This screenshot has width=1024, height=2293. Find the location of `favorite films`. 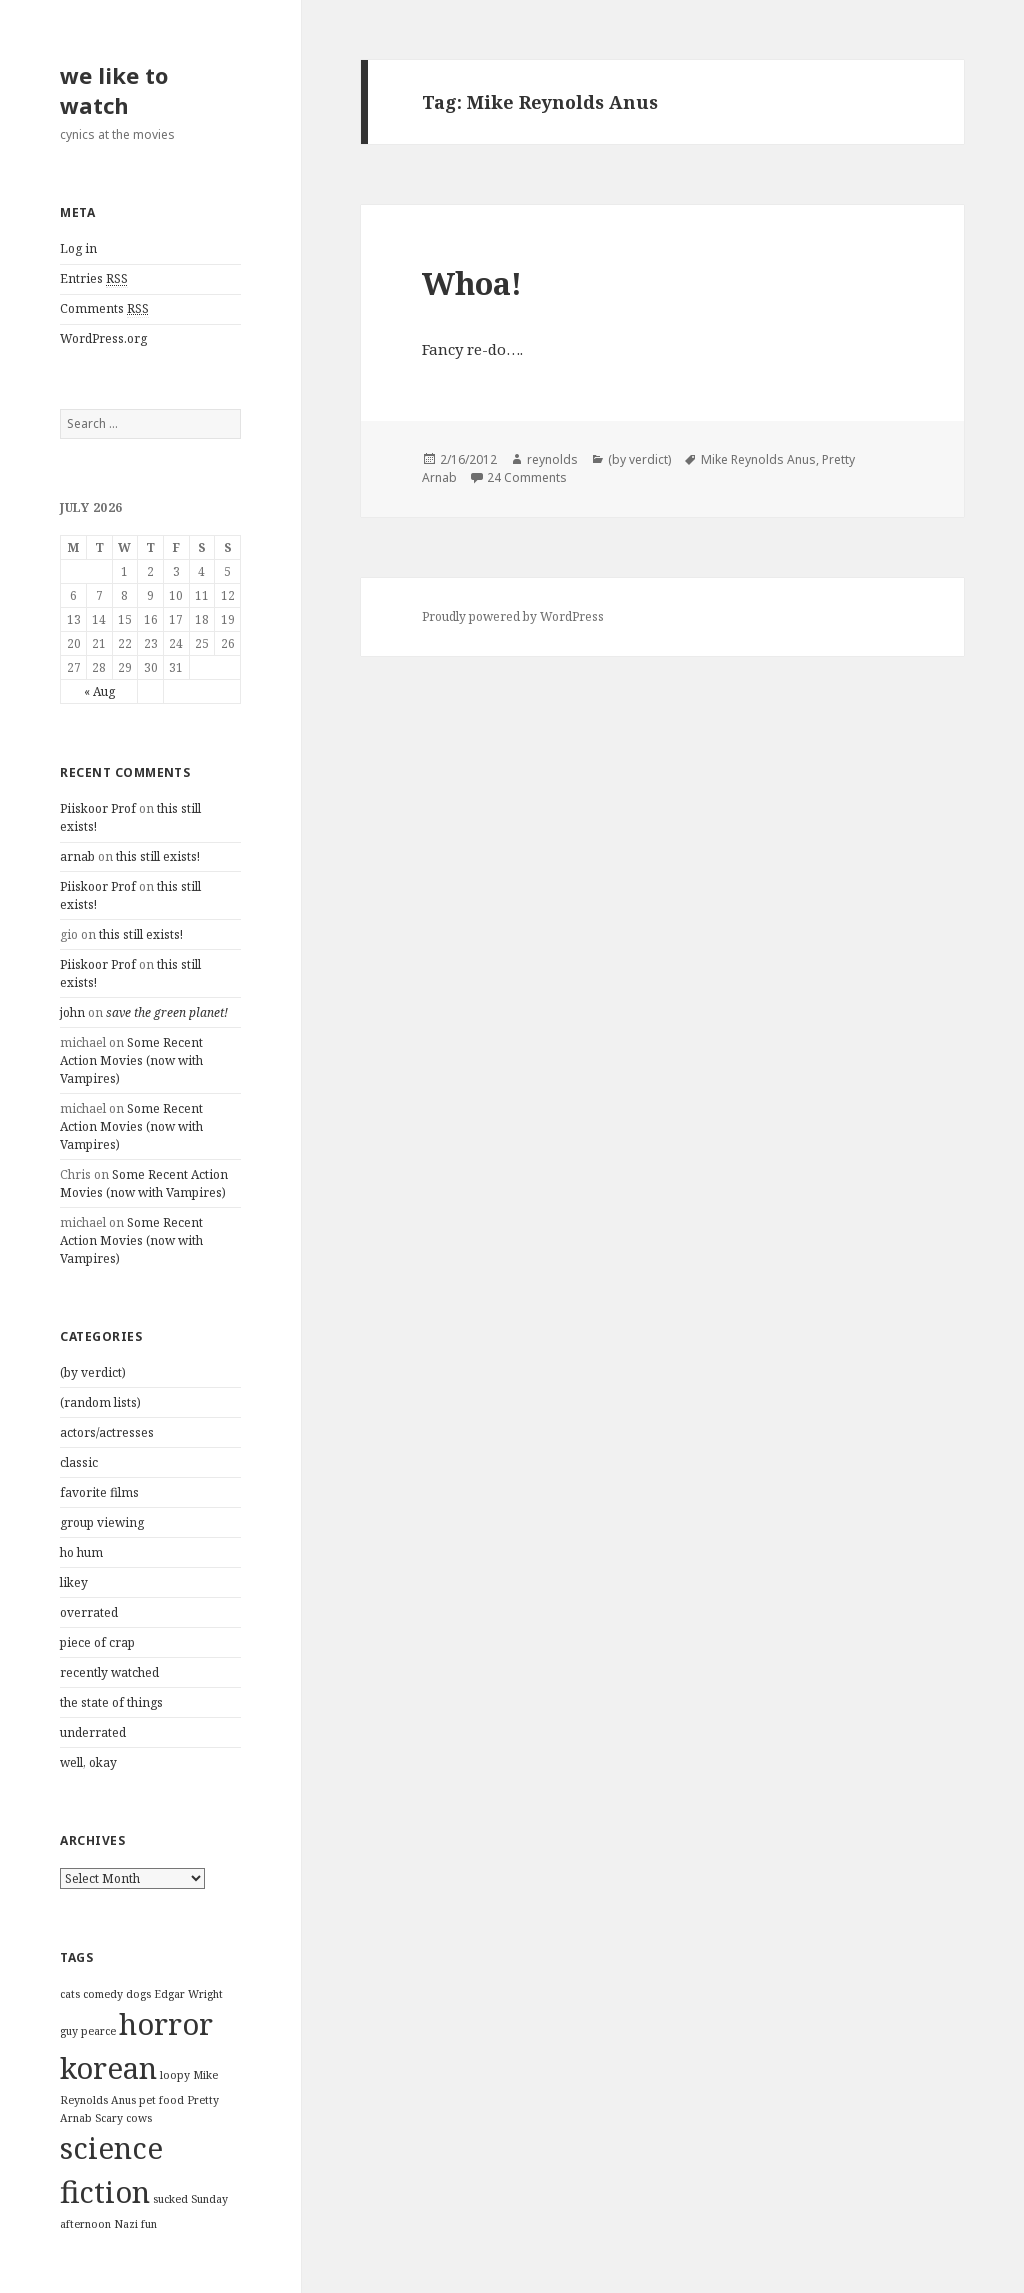

favorite films is located at coordinates (99, 1492).